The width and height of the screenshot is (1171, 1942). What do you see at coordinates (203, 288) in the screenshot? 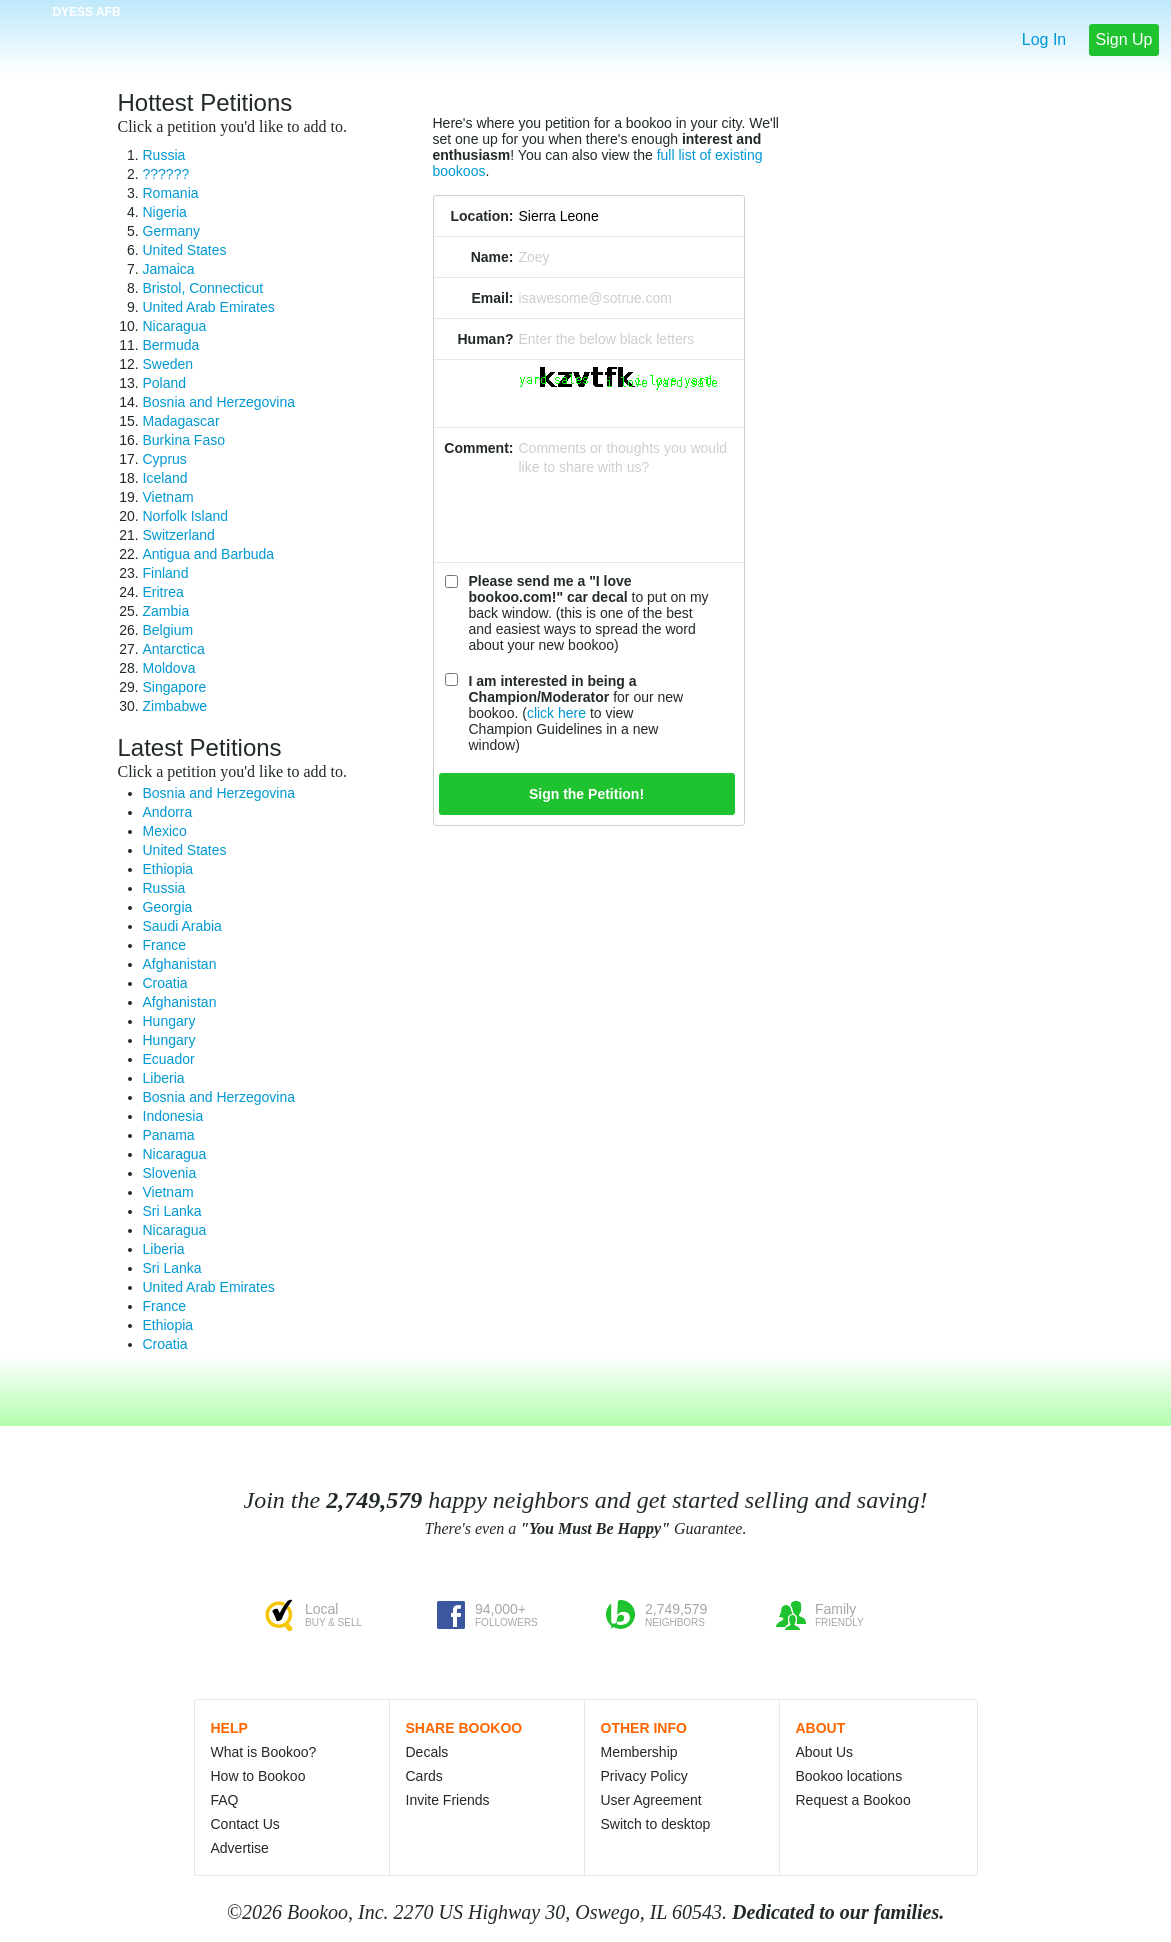
I see `Bristol, Connecticut` at bounding box center [203, 288].